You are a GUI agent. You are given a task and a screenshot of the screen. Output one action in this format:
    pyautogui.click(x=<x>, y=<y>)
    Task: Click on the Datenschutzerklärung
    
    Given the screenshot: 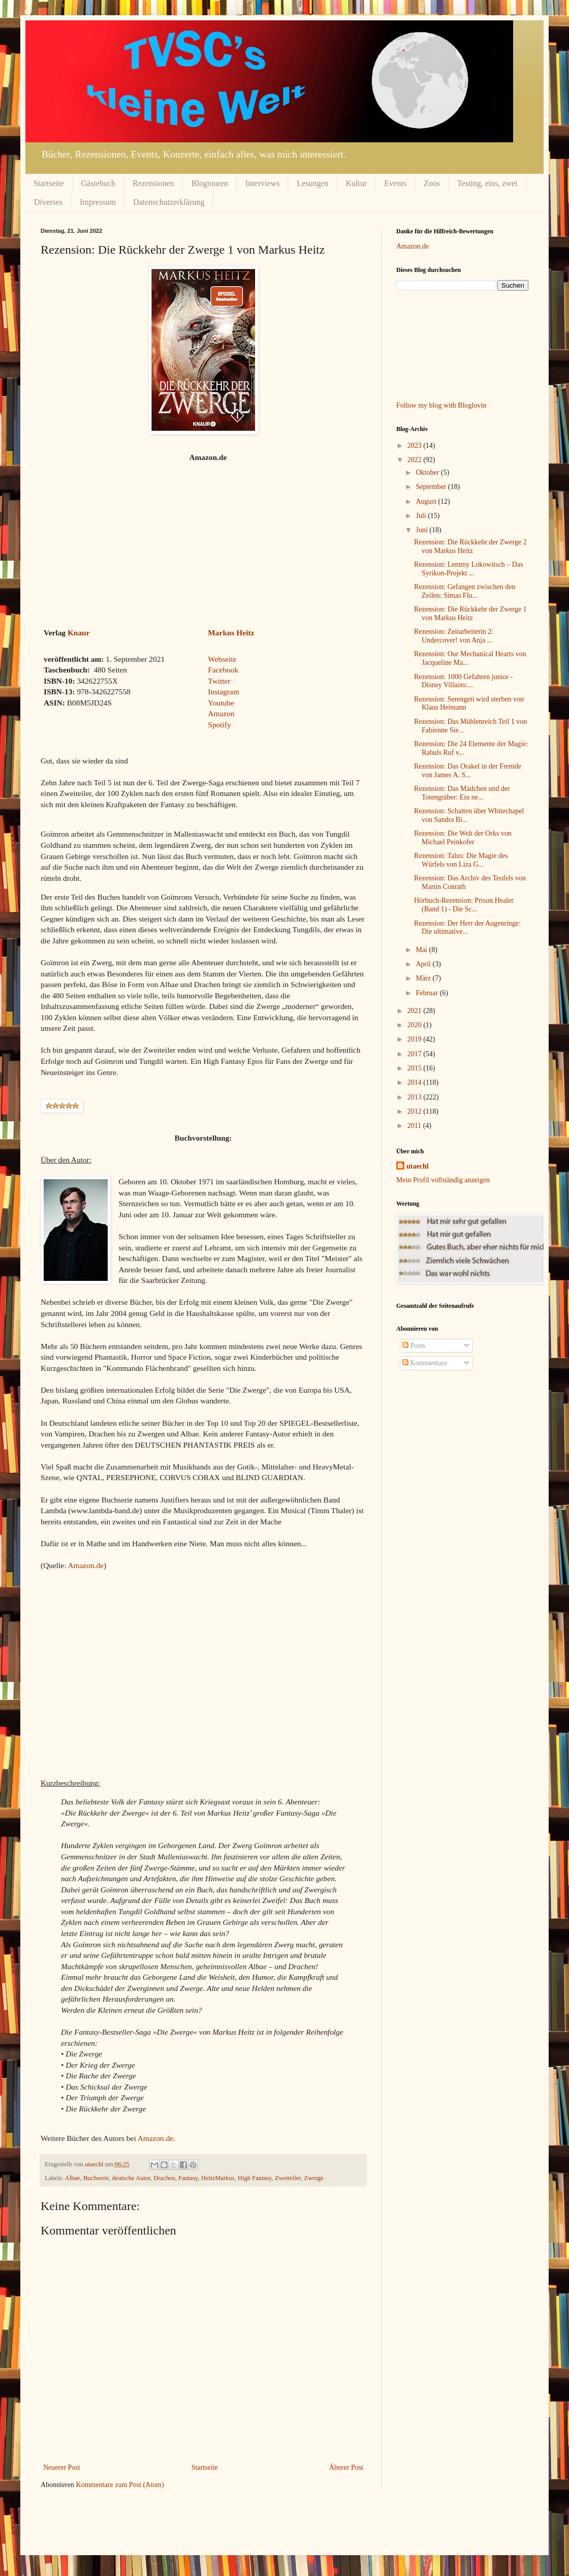 What is the action you would take?
    pyautogui.click(x=168, y=202)
    